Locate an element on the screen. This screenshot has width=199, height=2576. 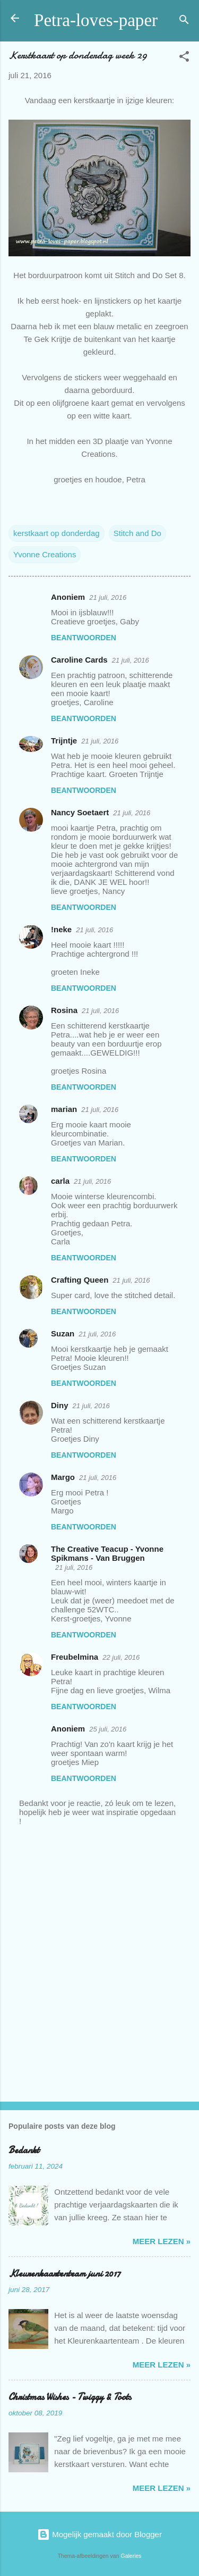
Christmas Wishes - Twiggy & Toots is located at coordinates (69, 2397).